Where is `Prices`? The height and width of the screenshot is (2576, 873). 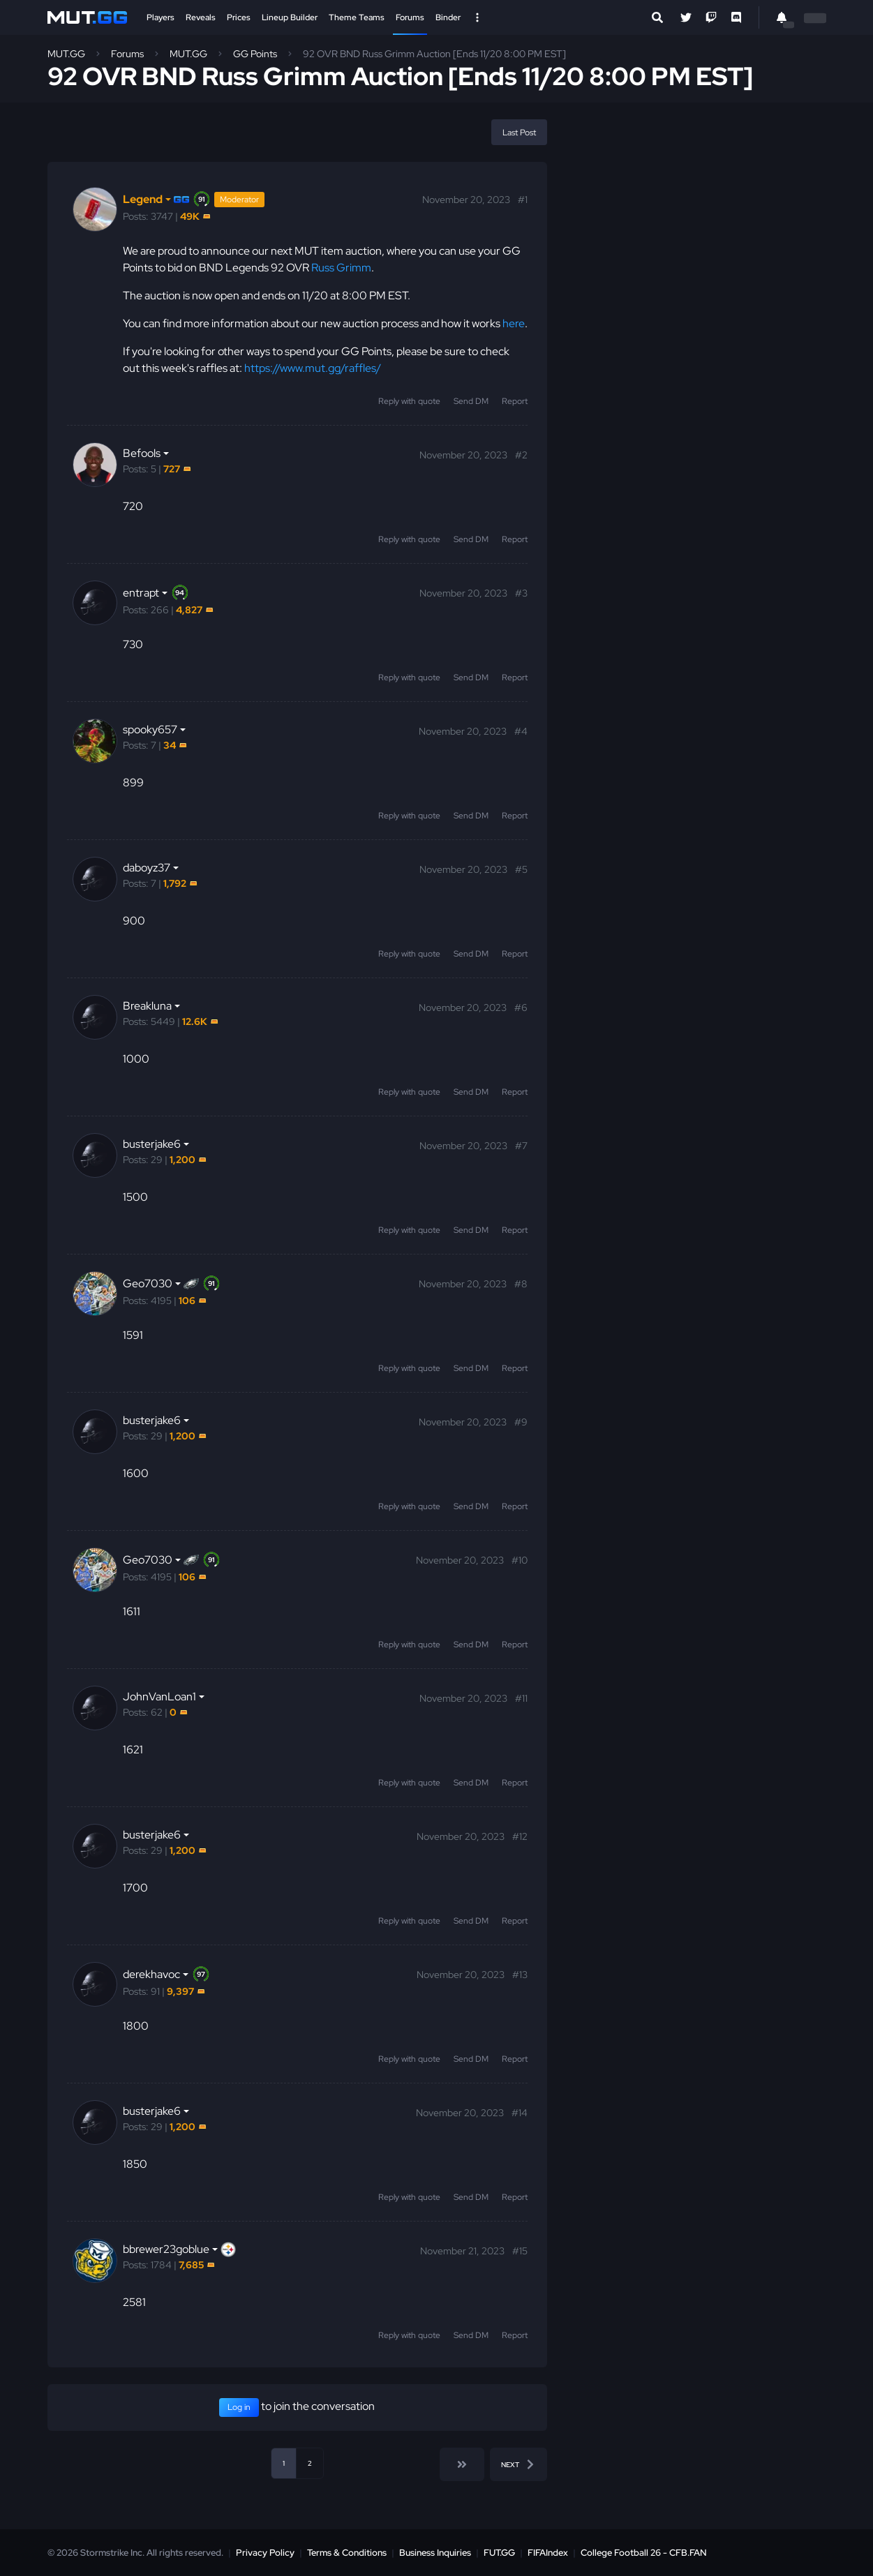 Prices is located at coordinates (239, 17).